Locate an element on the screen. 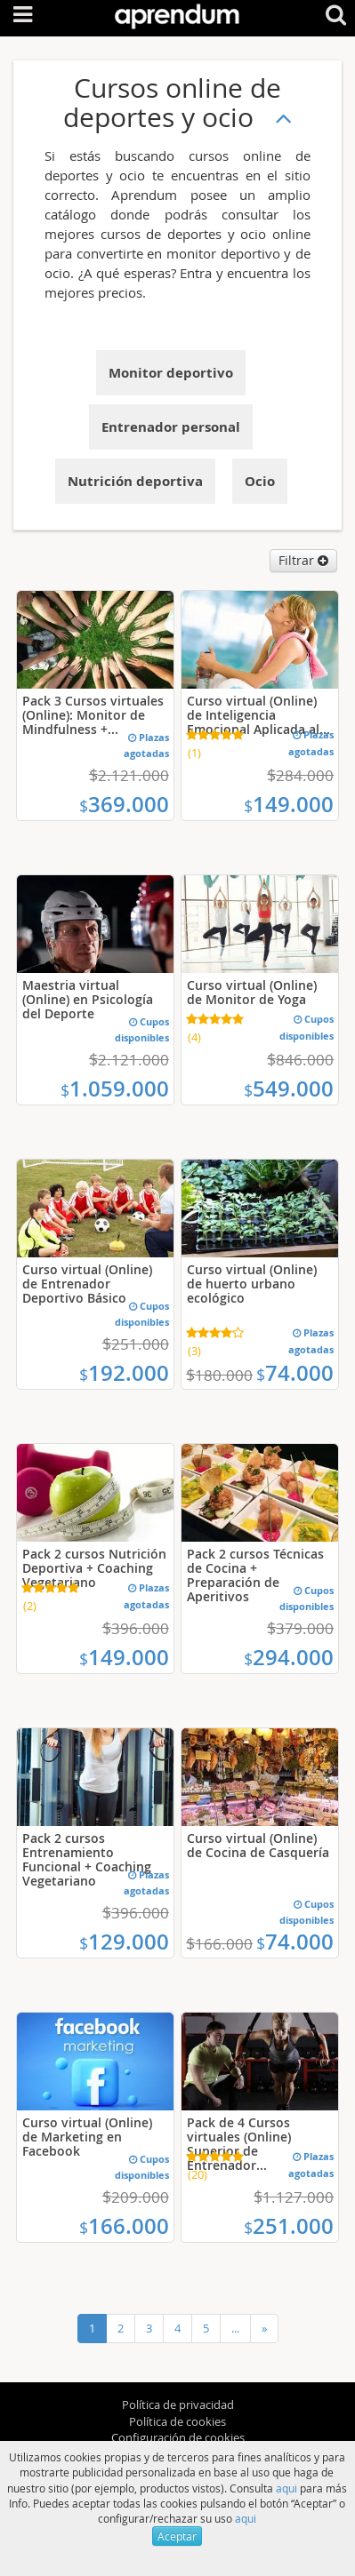 The width and height of the screenshot is (355, 2576). 74.000 is located at coordinates (295, 1373).